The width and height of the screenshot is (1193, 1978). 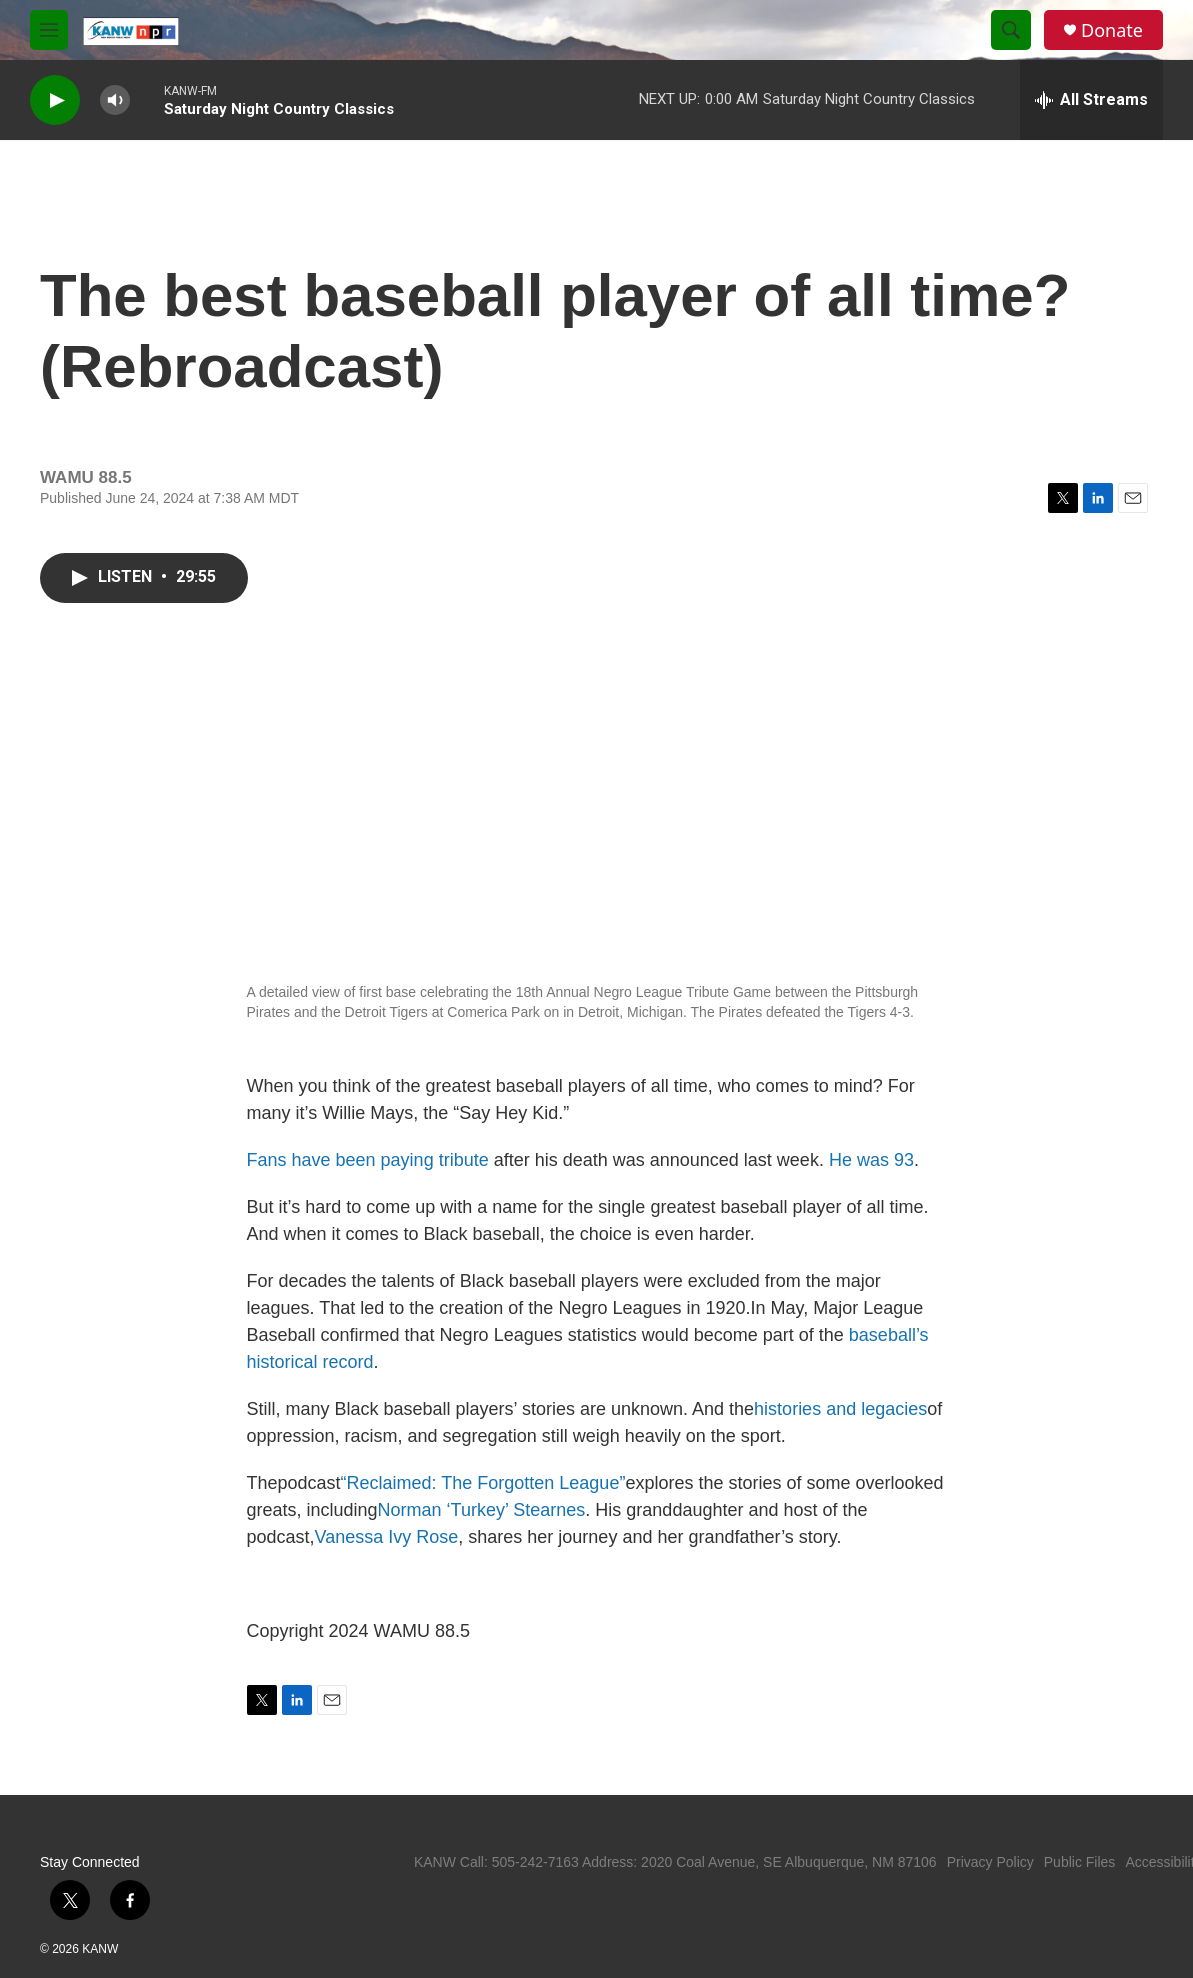 I want to click on [volume], so click(x=115, y=100).